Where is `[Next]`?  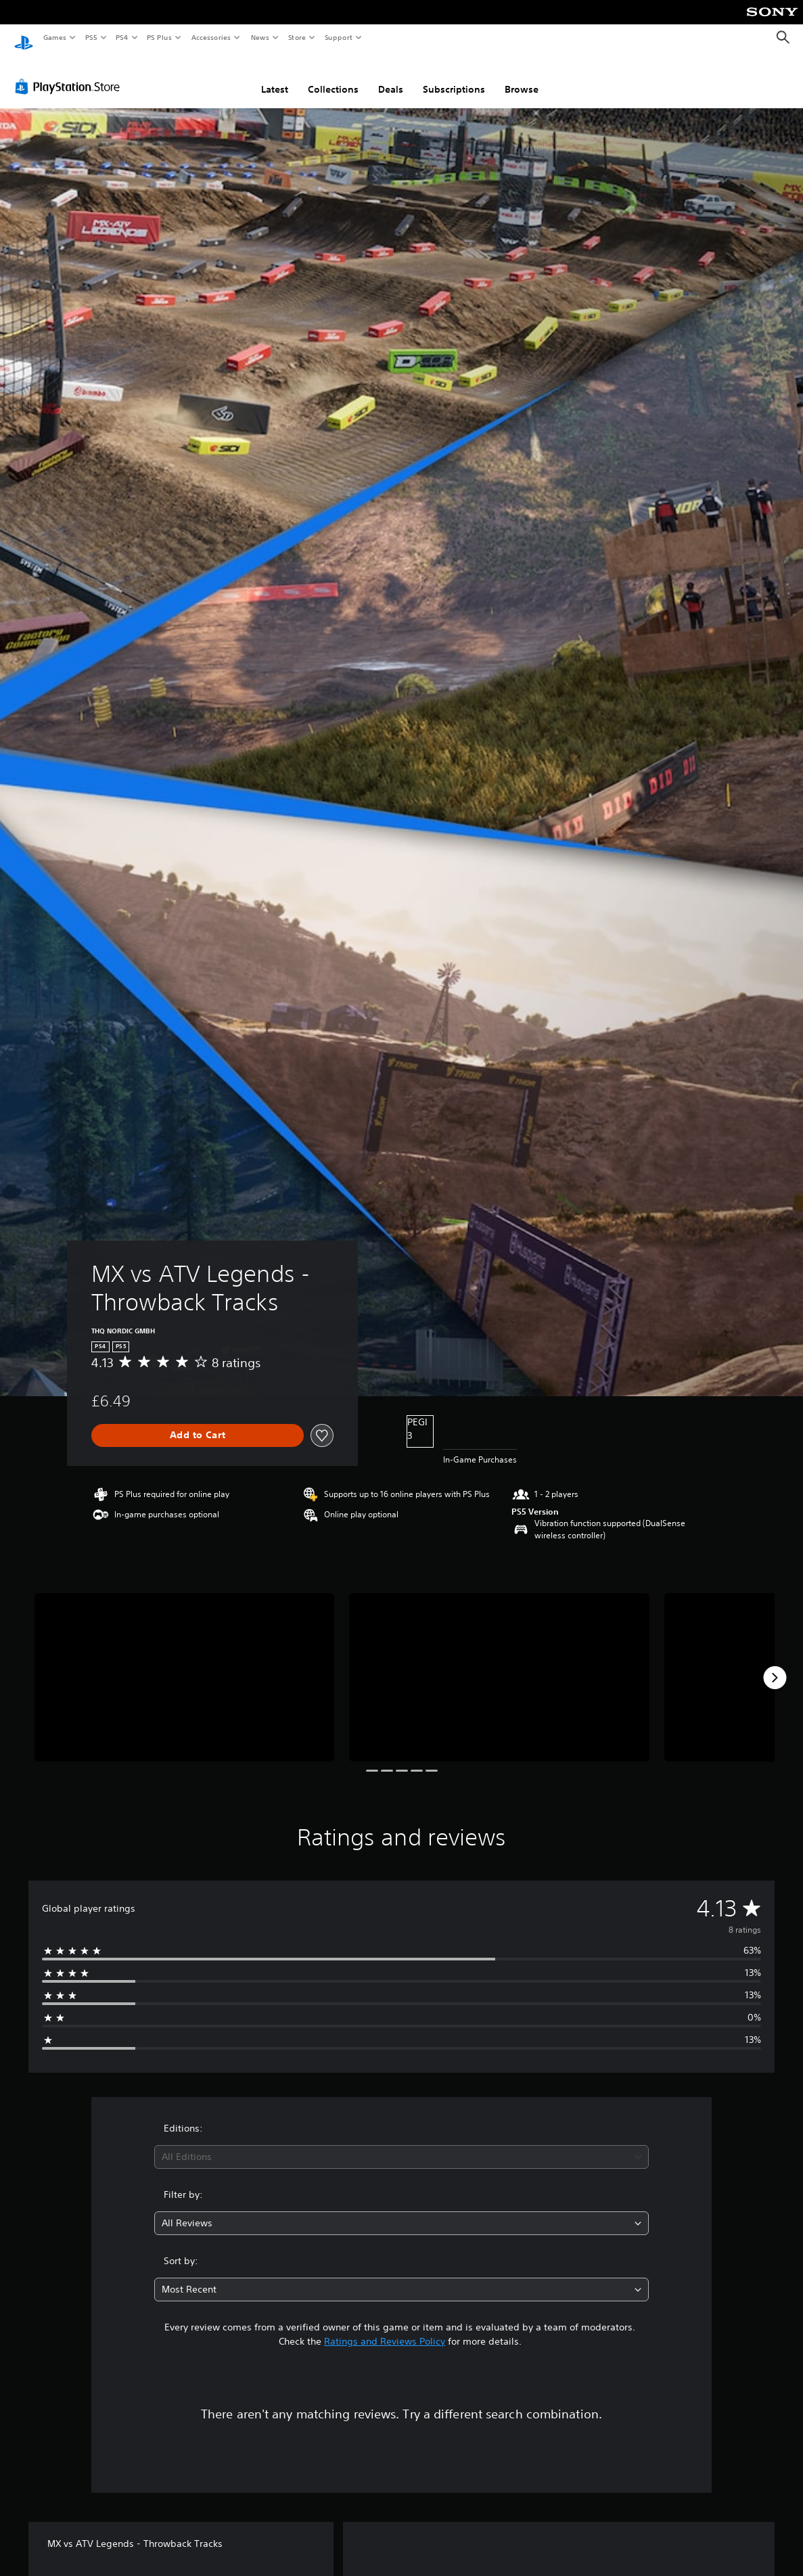
[Next] is located at coordinates (774, 1664).